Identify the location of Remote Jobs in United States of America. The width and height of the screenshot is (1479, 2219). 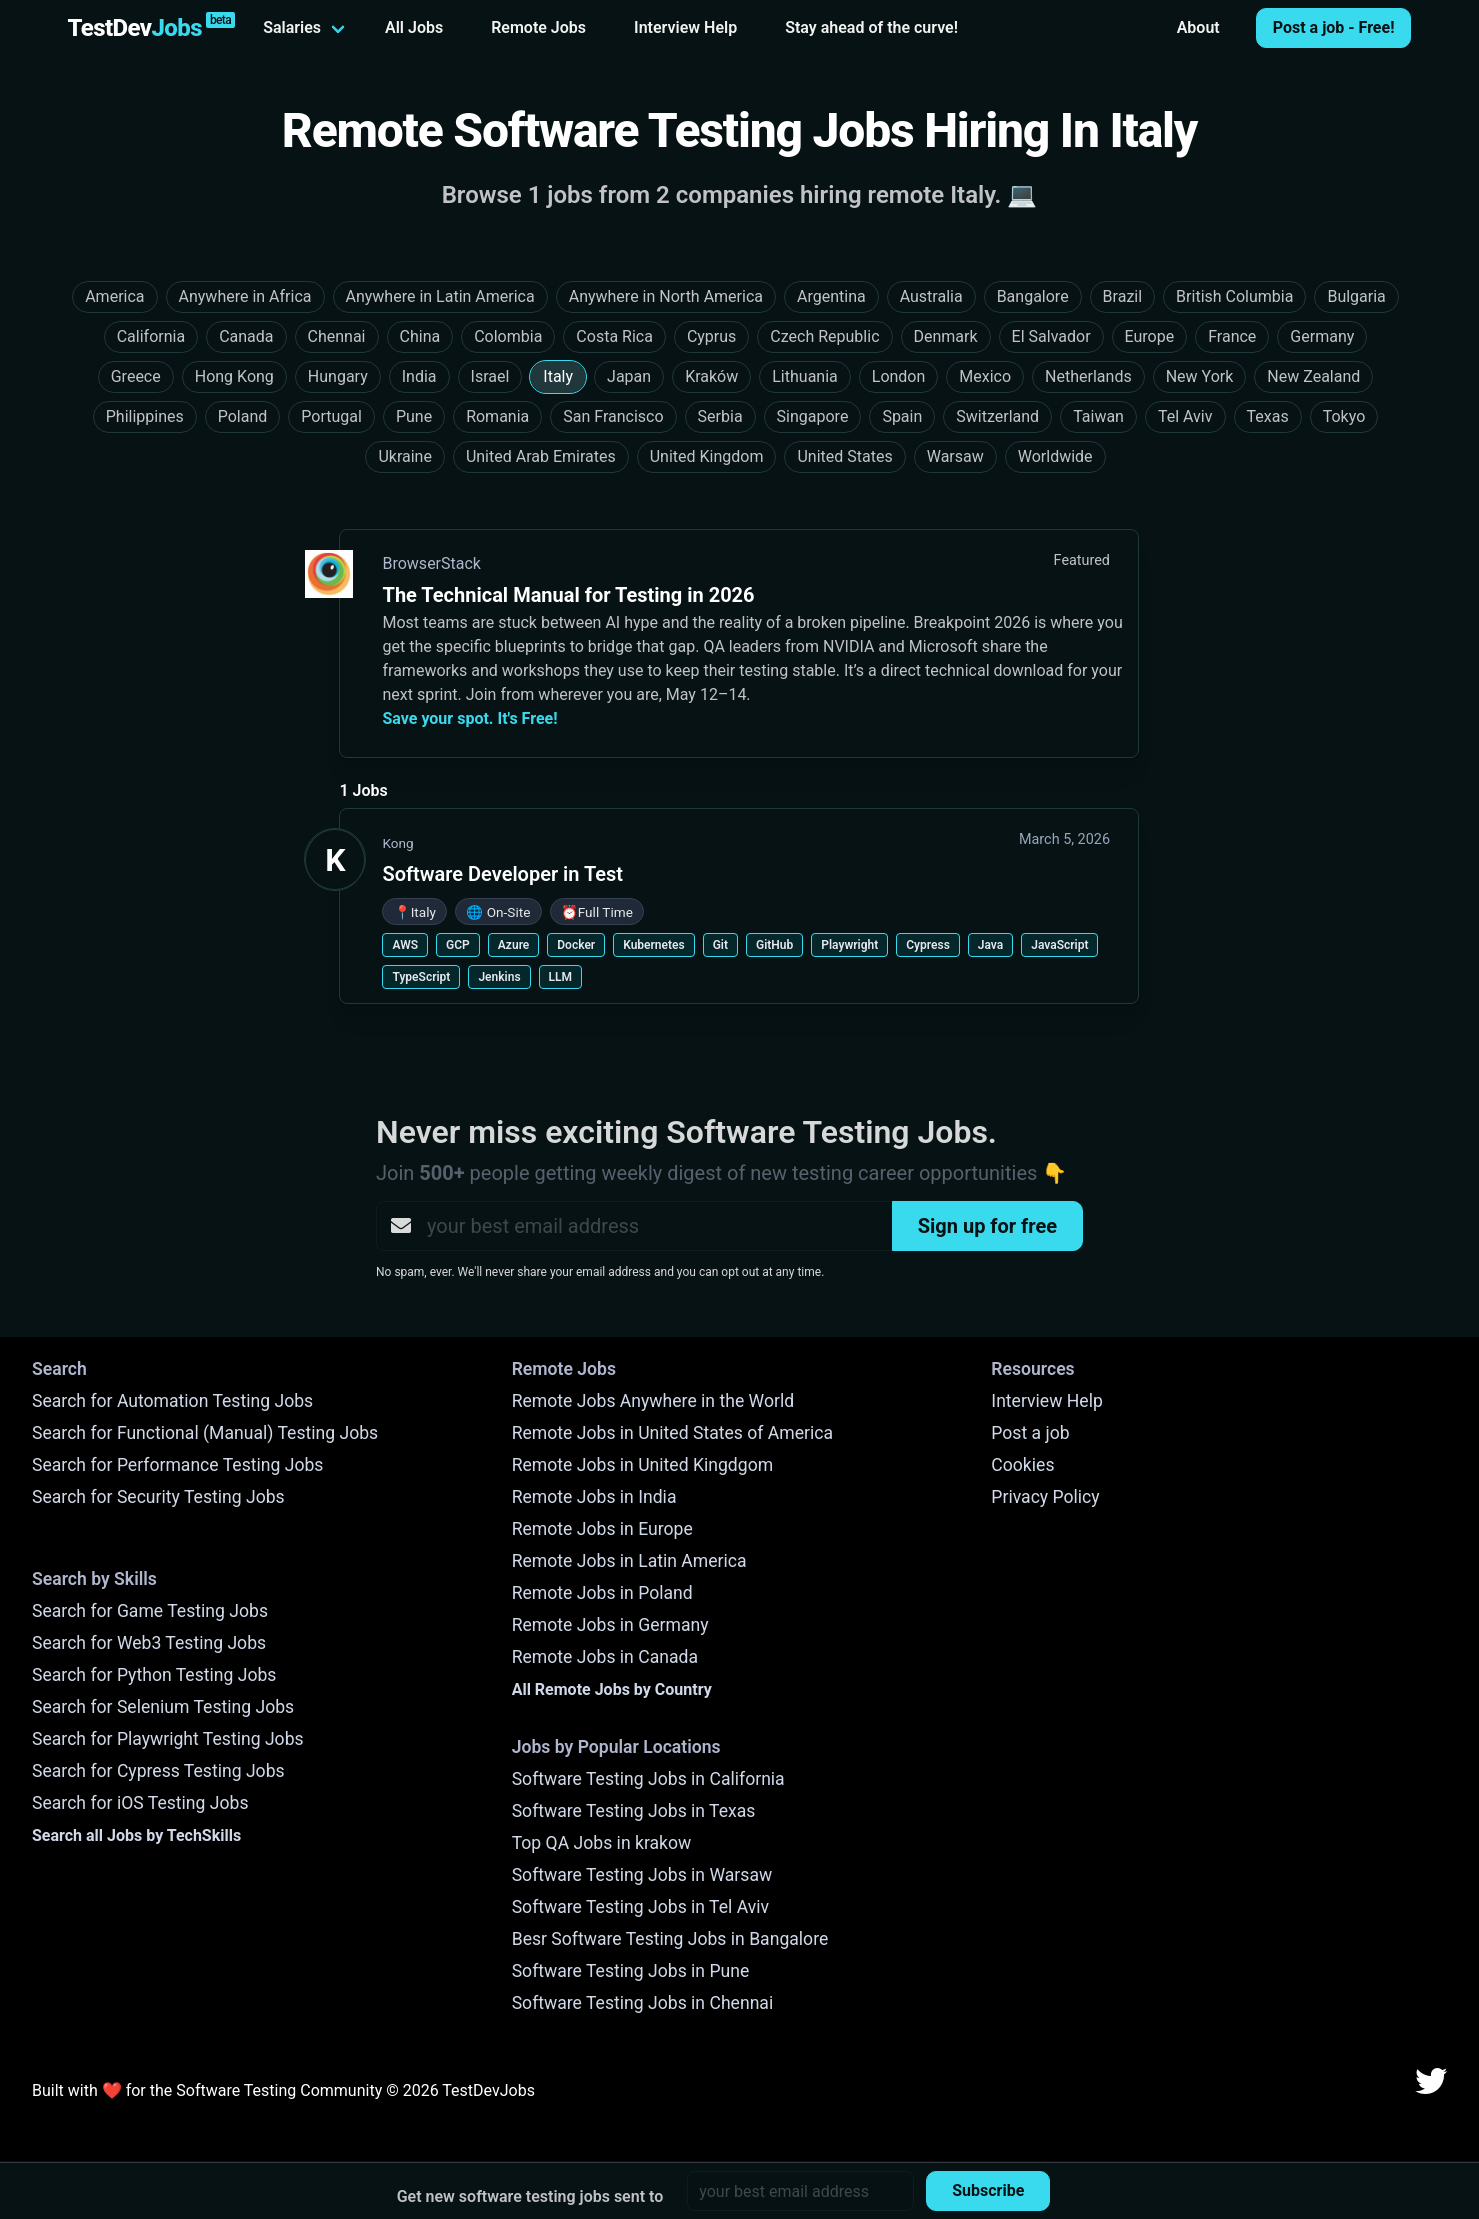
(672, 1433).